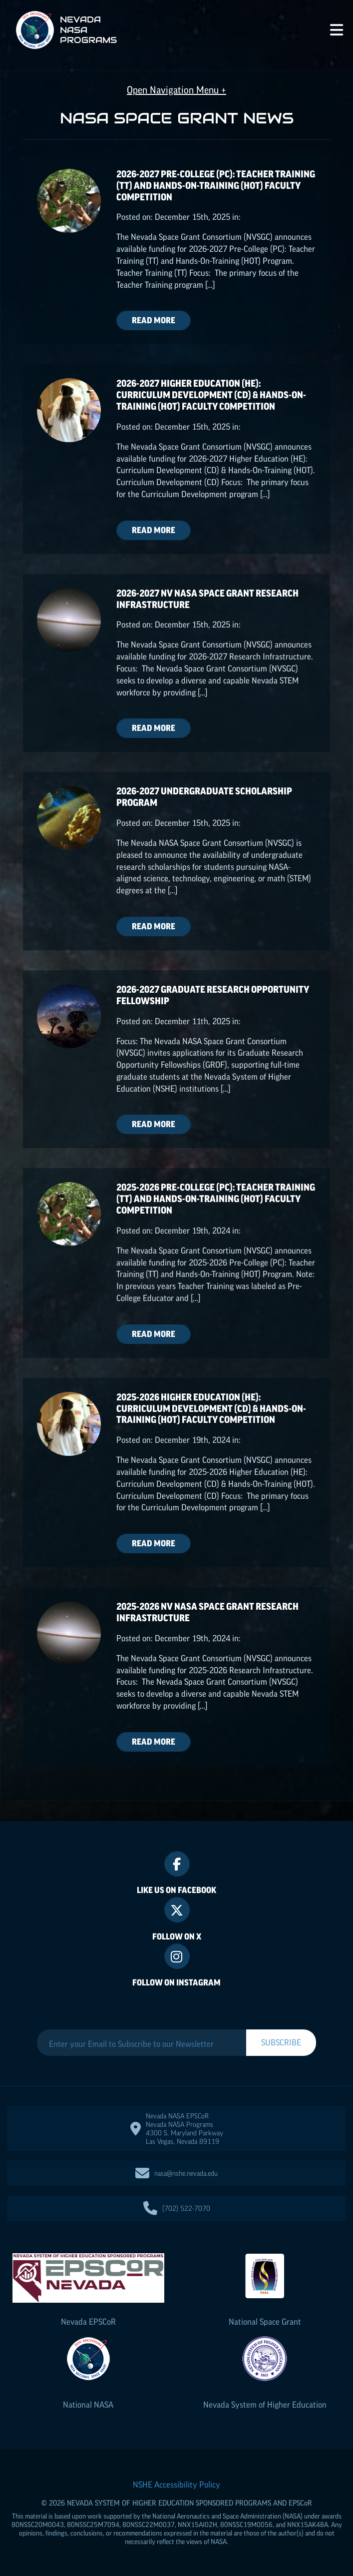  What do you see at coordinates (215, 185) in the screenshot?
I see `2026-2027 Pre-College (PC): Teacher Training (TT) and Hands-On-Training (HOT) Faculty Competition` at bounding box center [215, 185].